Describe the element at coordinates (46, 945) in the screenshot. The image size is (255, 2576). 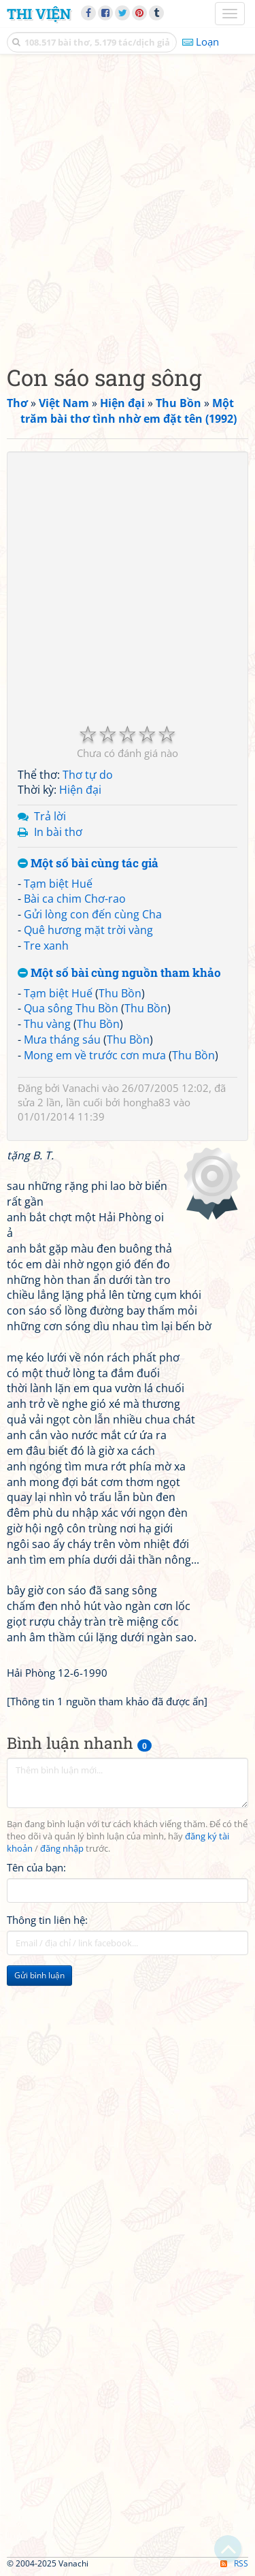
I see `Tre xanh` at that location.